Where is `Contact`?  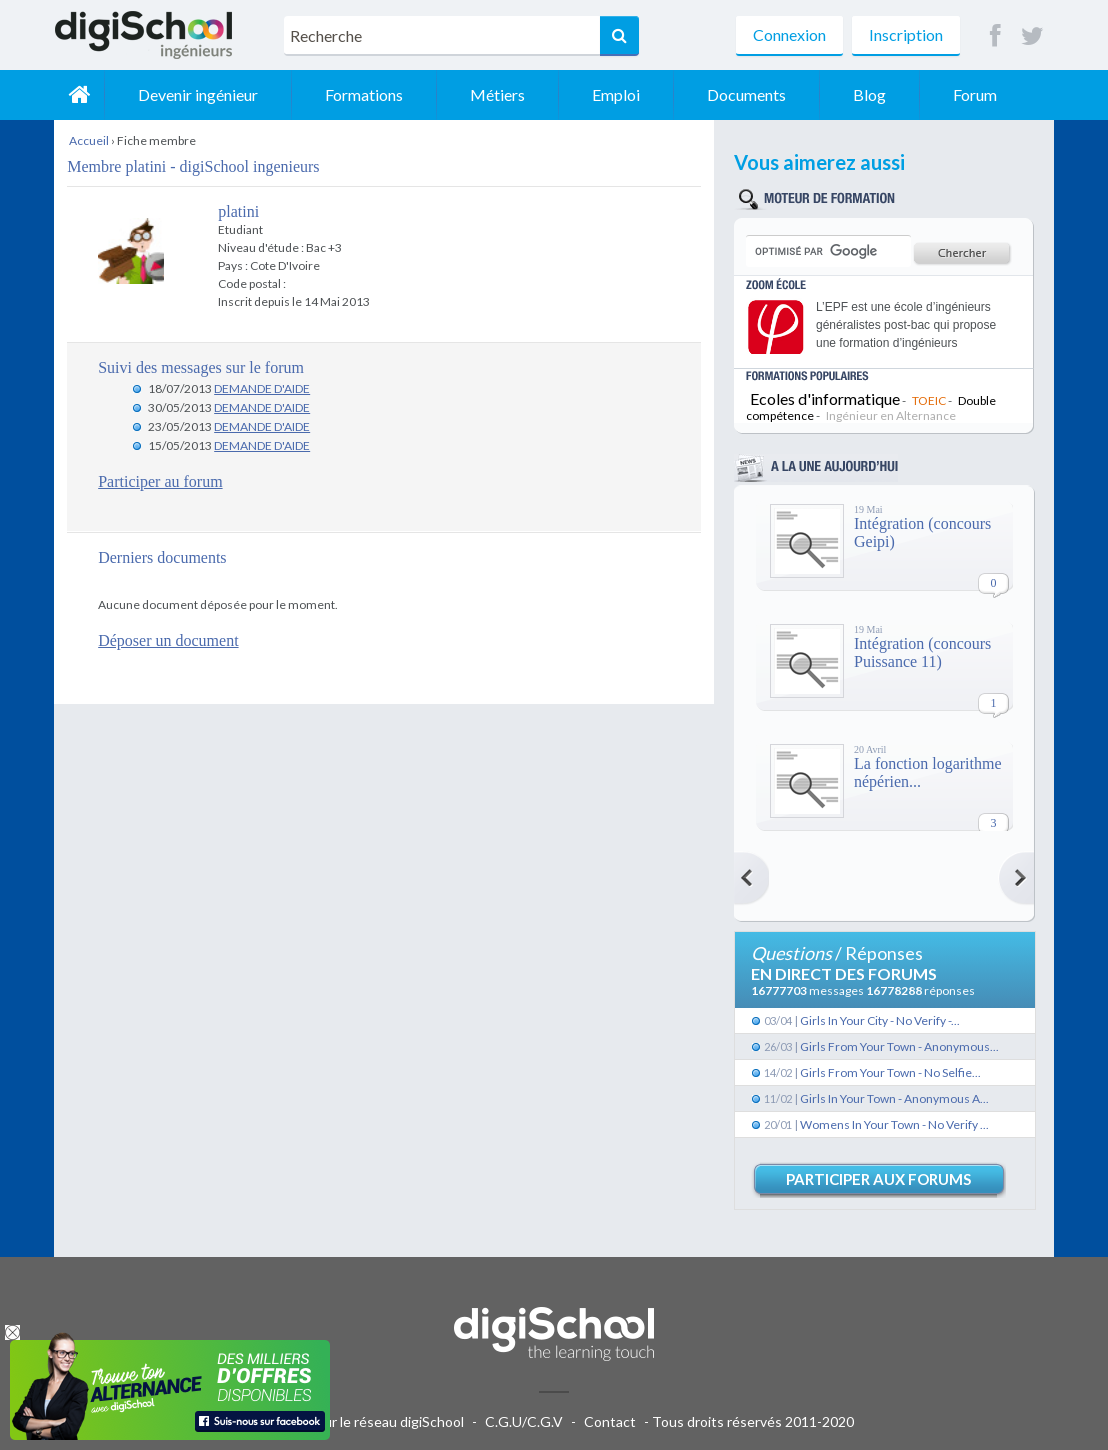
Contact is located at coordinates (610, 1421).